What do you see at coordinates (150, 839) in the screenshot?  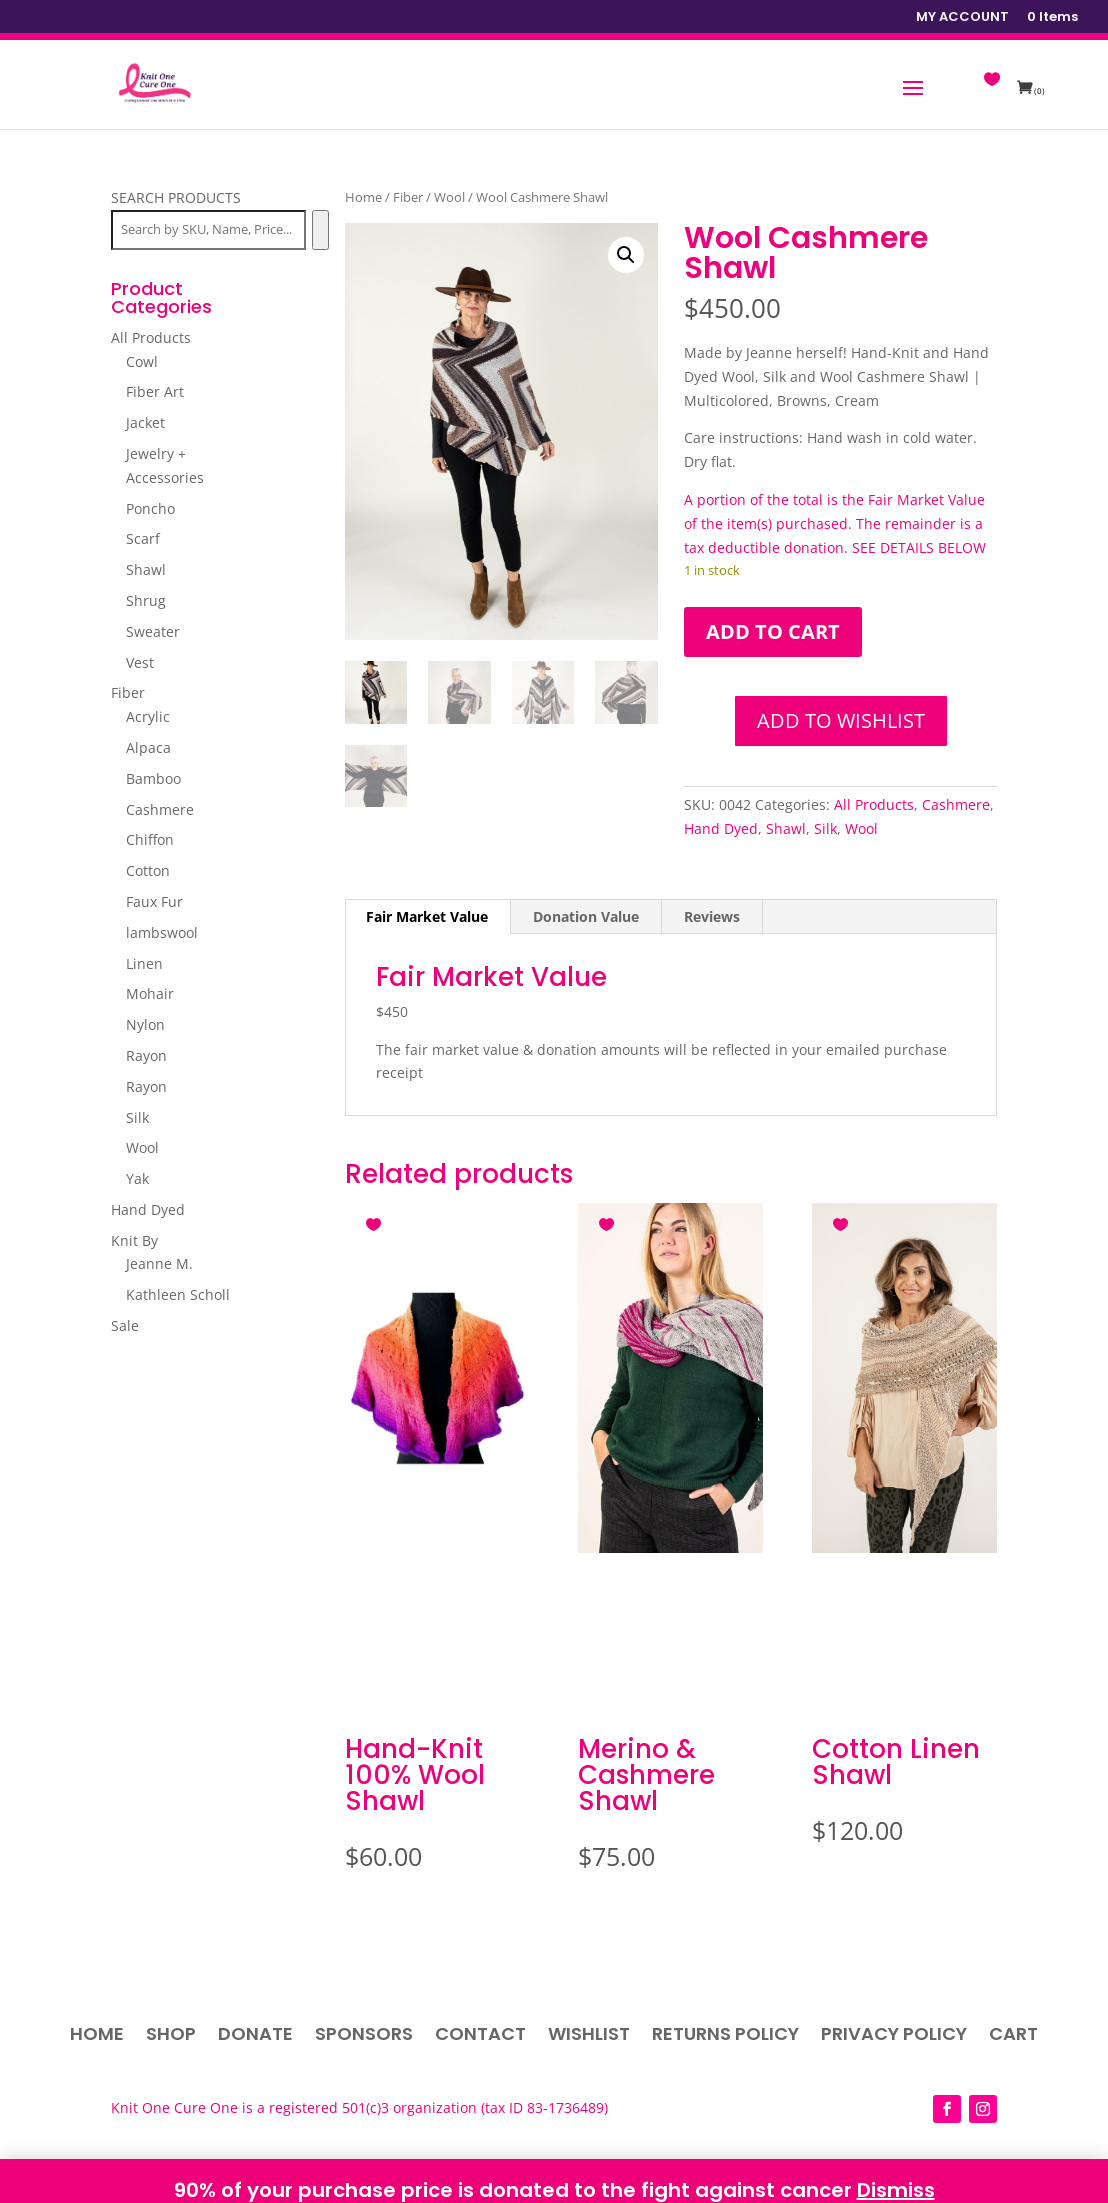 I see `Chiffon` at bounding box center [150, 839].